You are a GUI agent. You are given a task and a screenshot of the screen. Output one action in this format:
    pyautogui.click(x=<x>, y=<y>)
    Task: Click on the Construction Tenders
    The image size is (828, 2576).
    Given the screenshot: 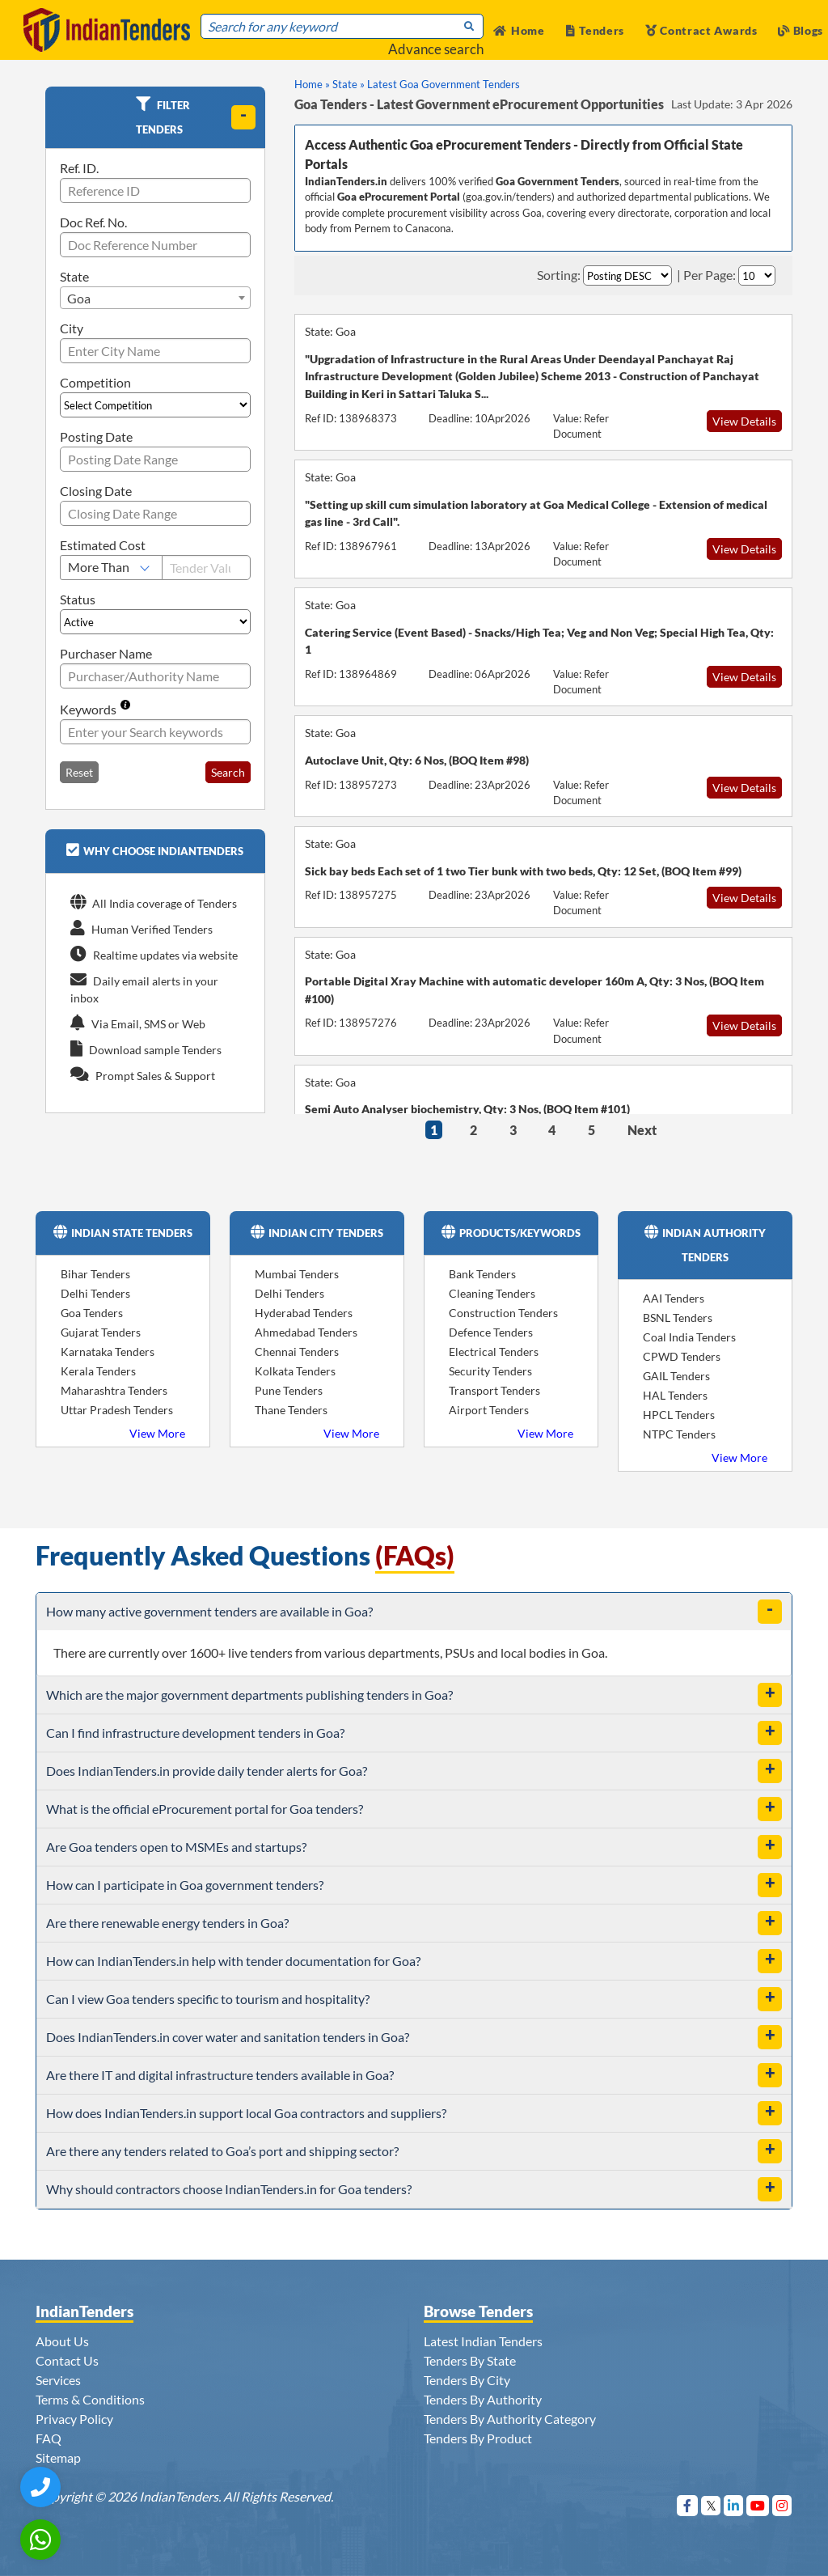 What is the action you would take?
    pyautogui.click(x=503, y=1313)
    